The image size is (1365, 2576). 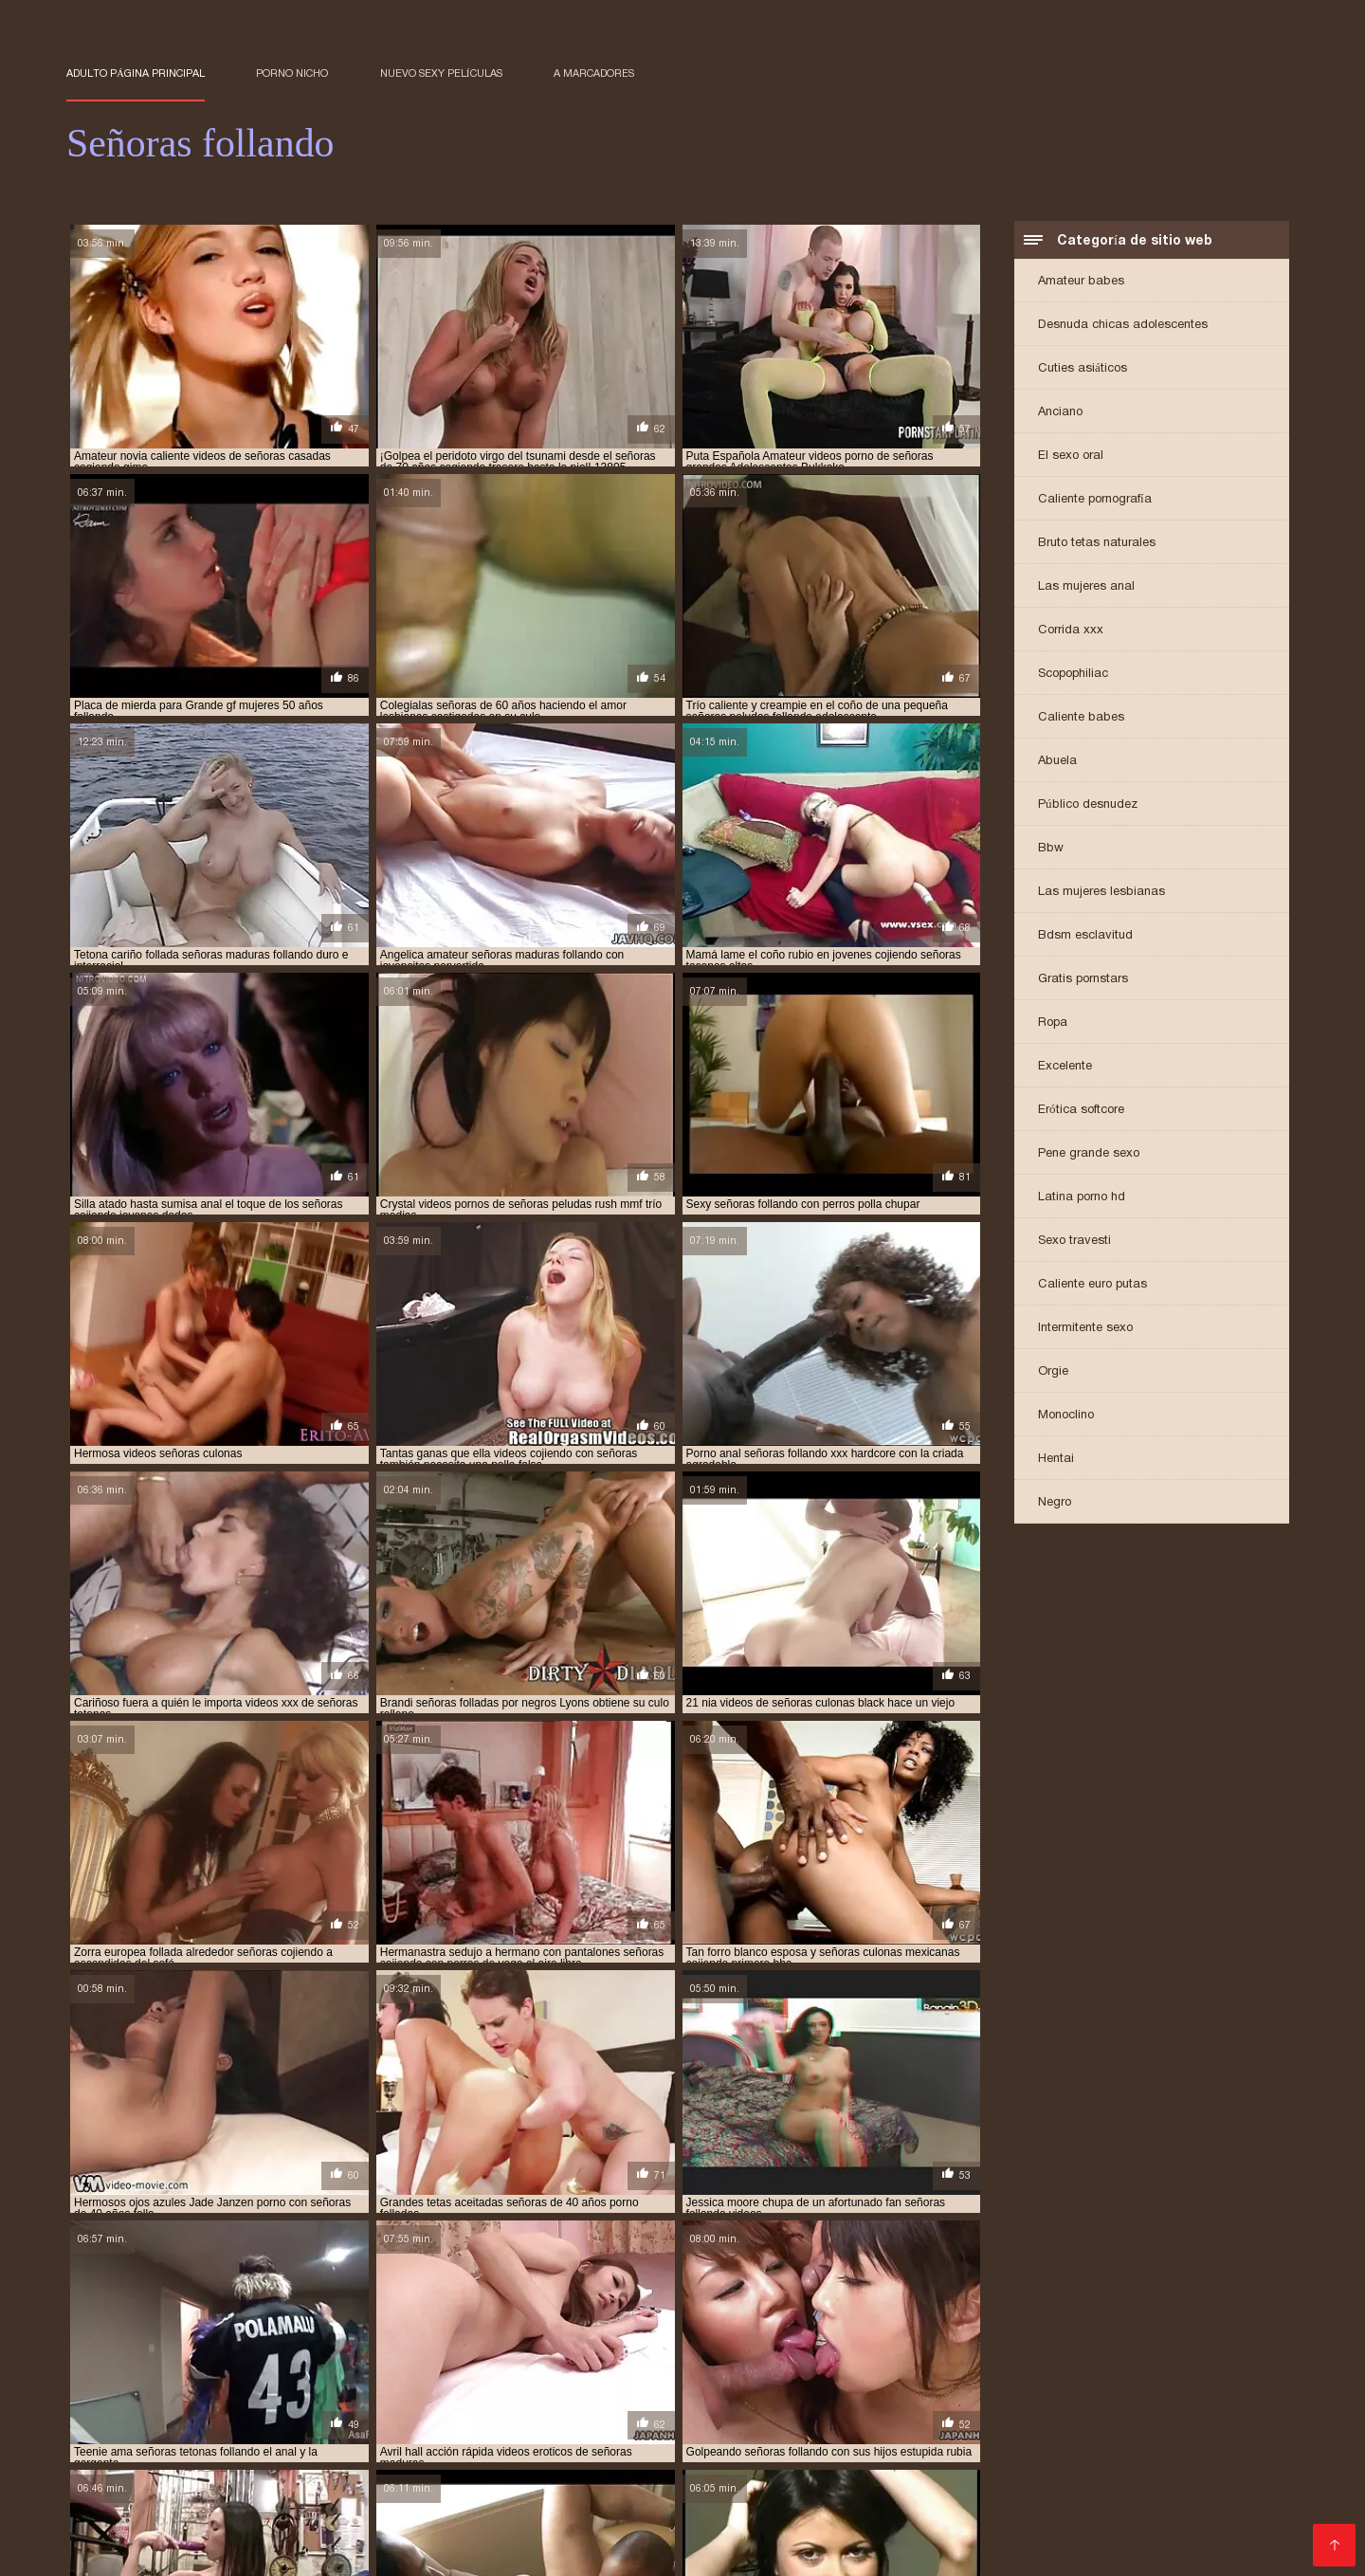 I want to click on señoras culonas cogiendo, so click(x=433, y=2373).